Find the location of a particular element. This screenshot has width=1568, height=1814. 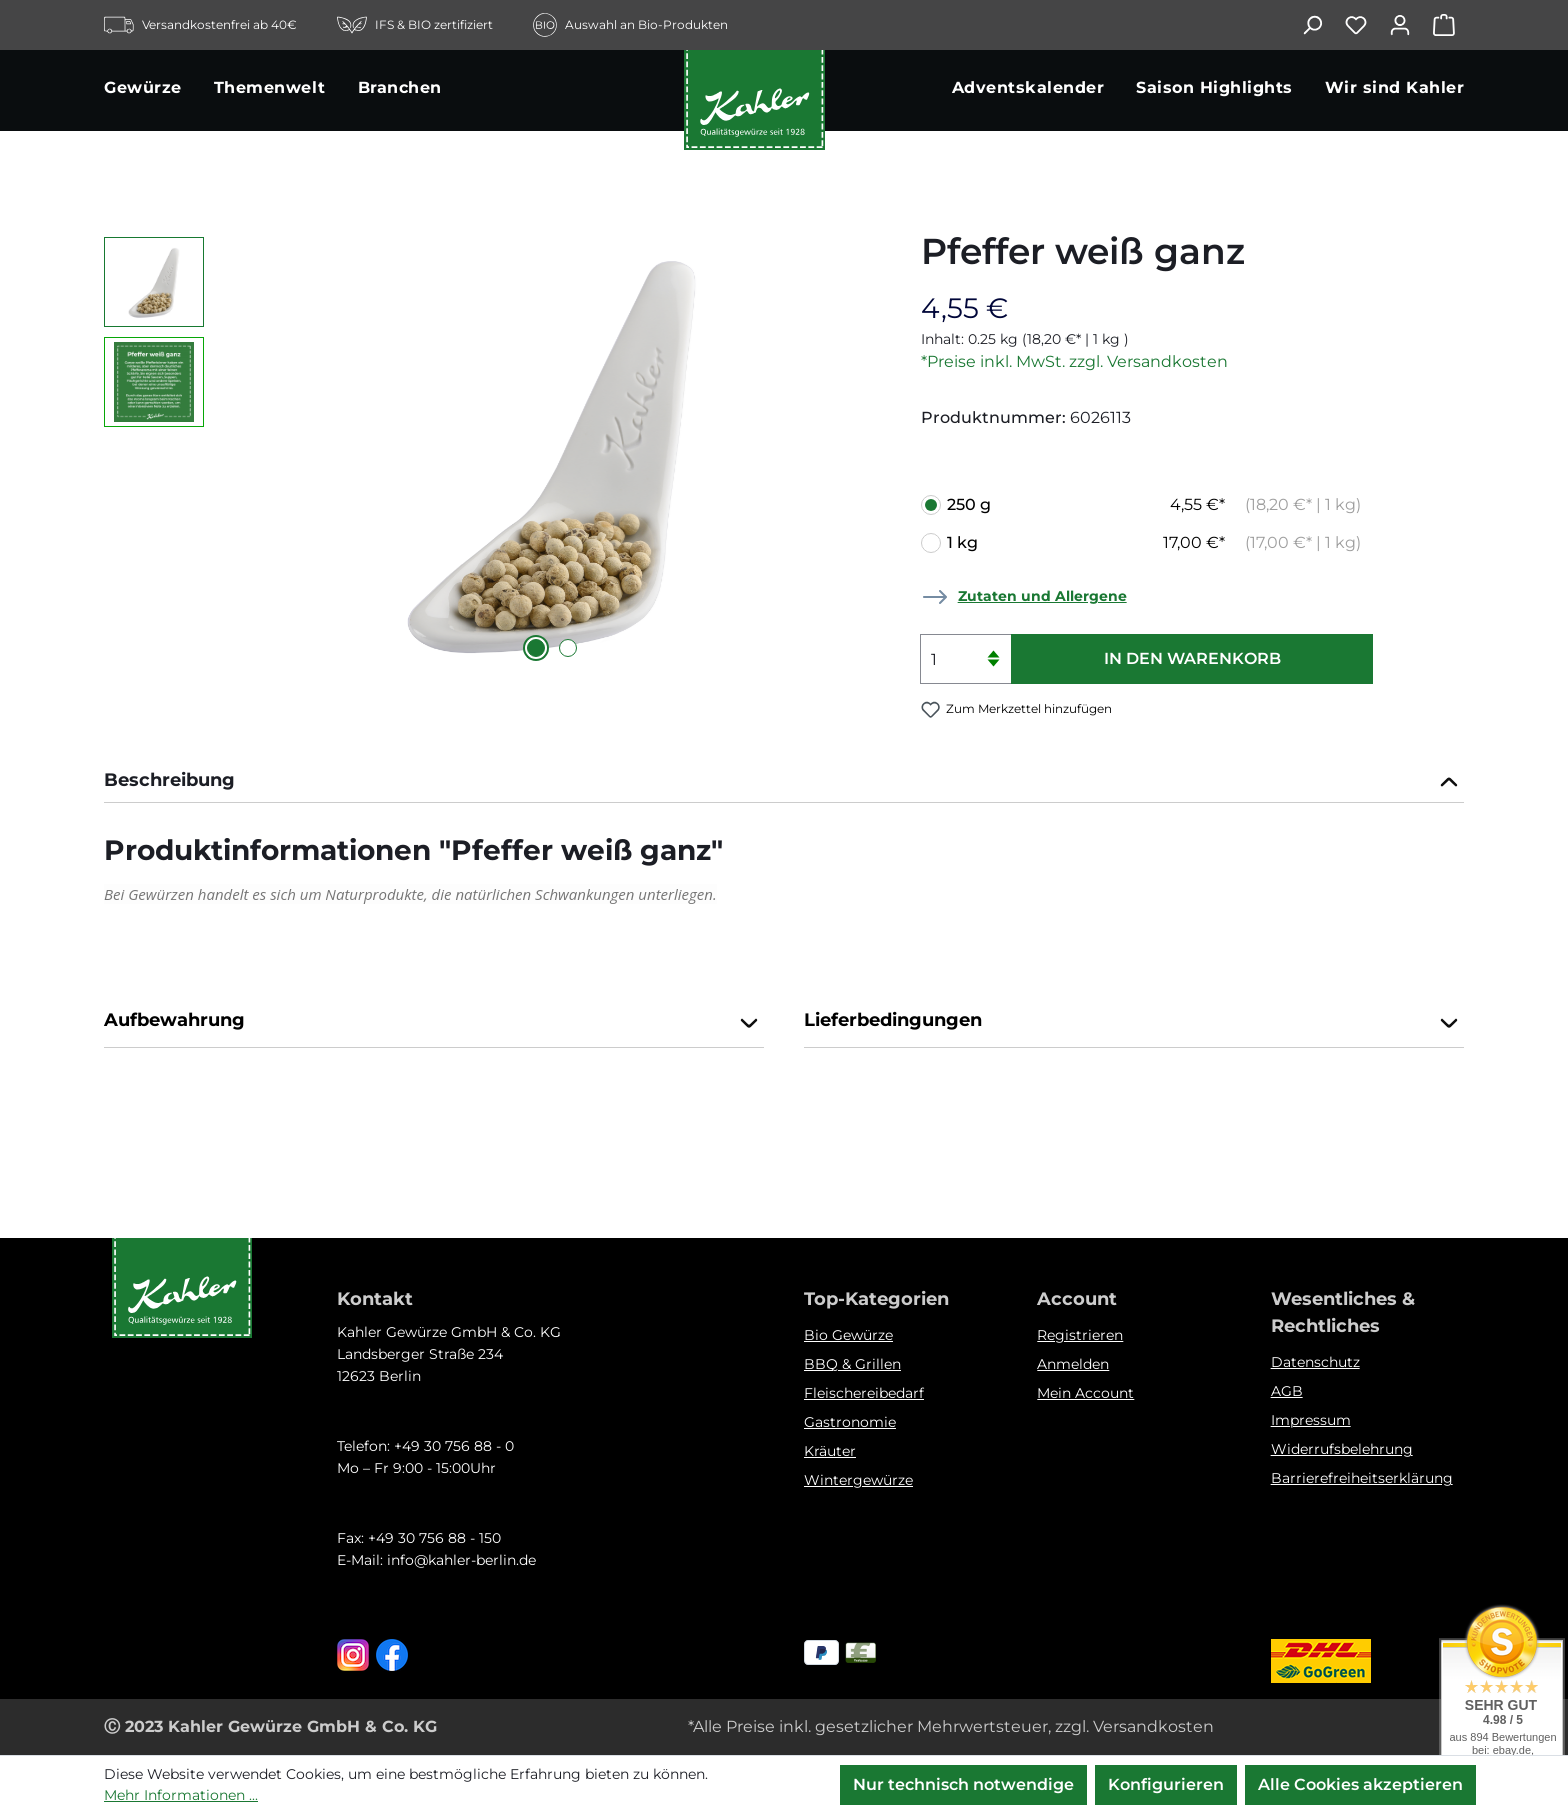

Kräuter is located at coordinates (830, 1451).